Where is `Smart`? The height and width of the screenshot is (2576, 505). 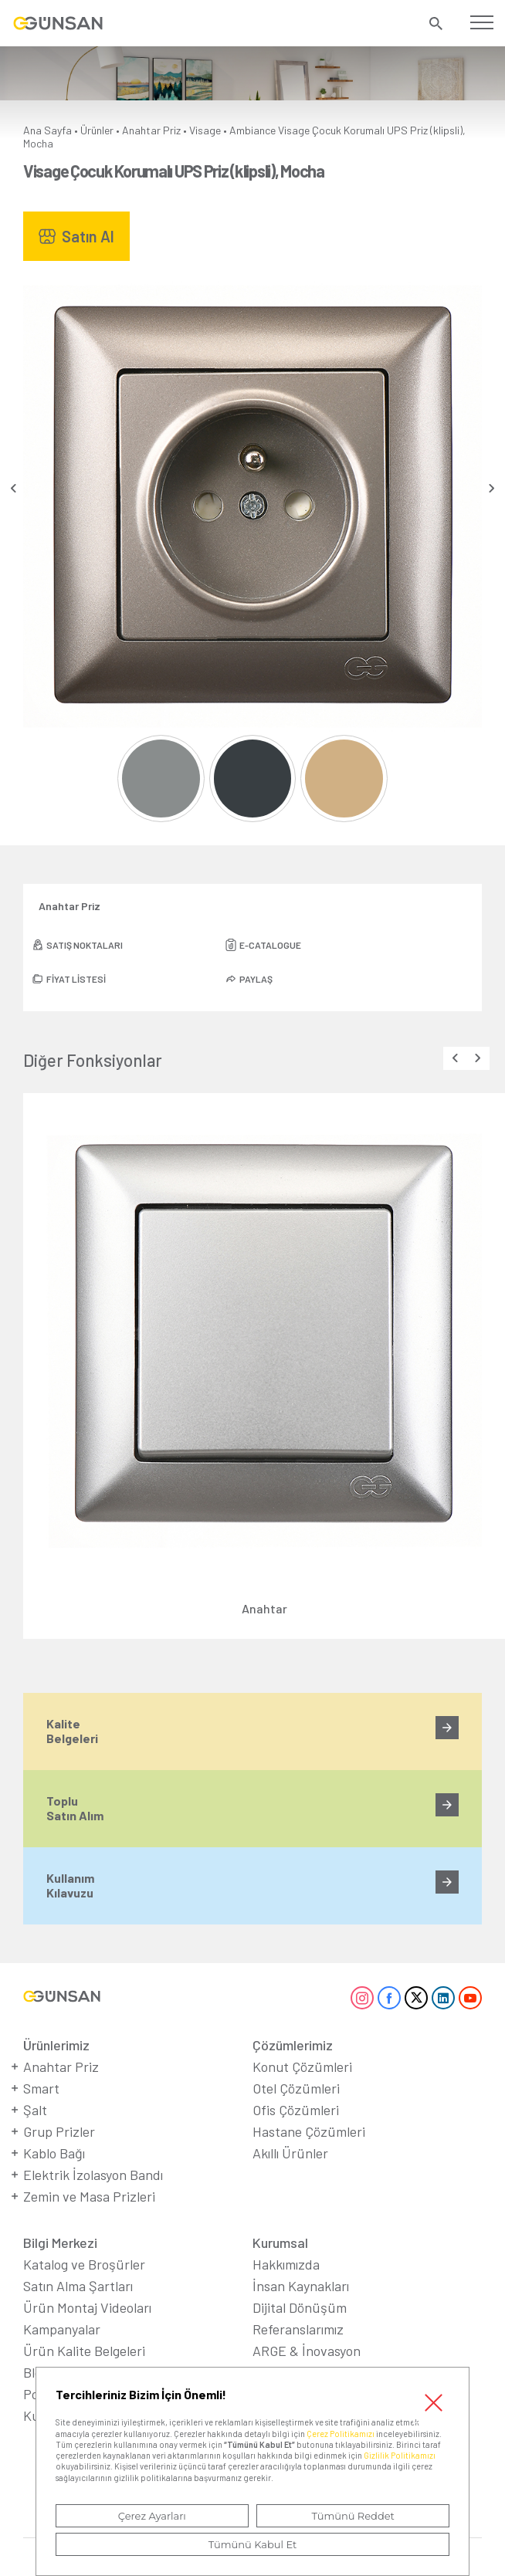
Smart is located at coordinates (41, 2088).